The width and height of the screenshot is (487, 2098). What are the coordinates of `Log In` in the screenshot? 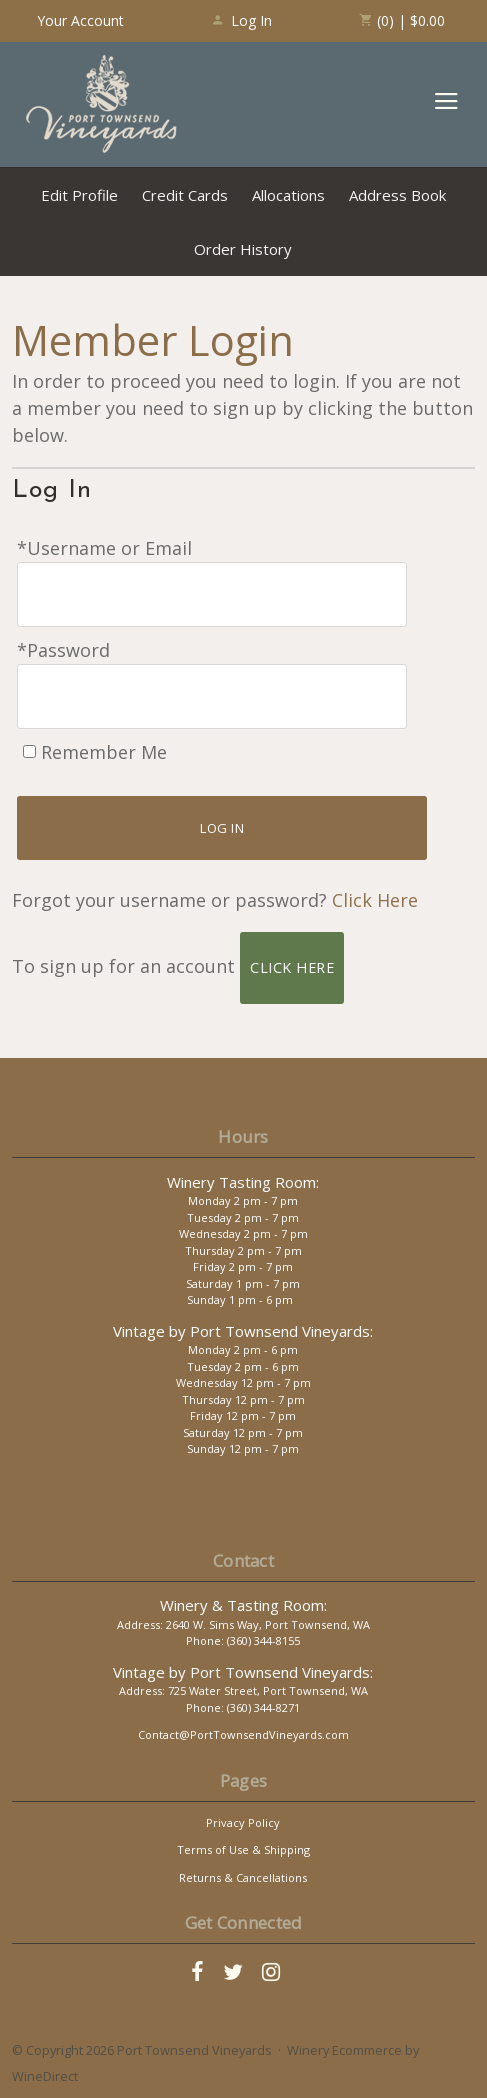 It's located at (241, 20).